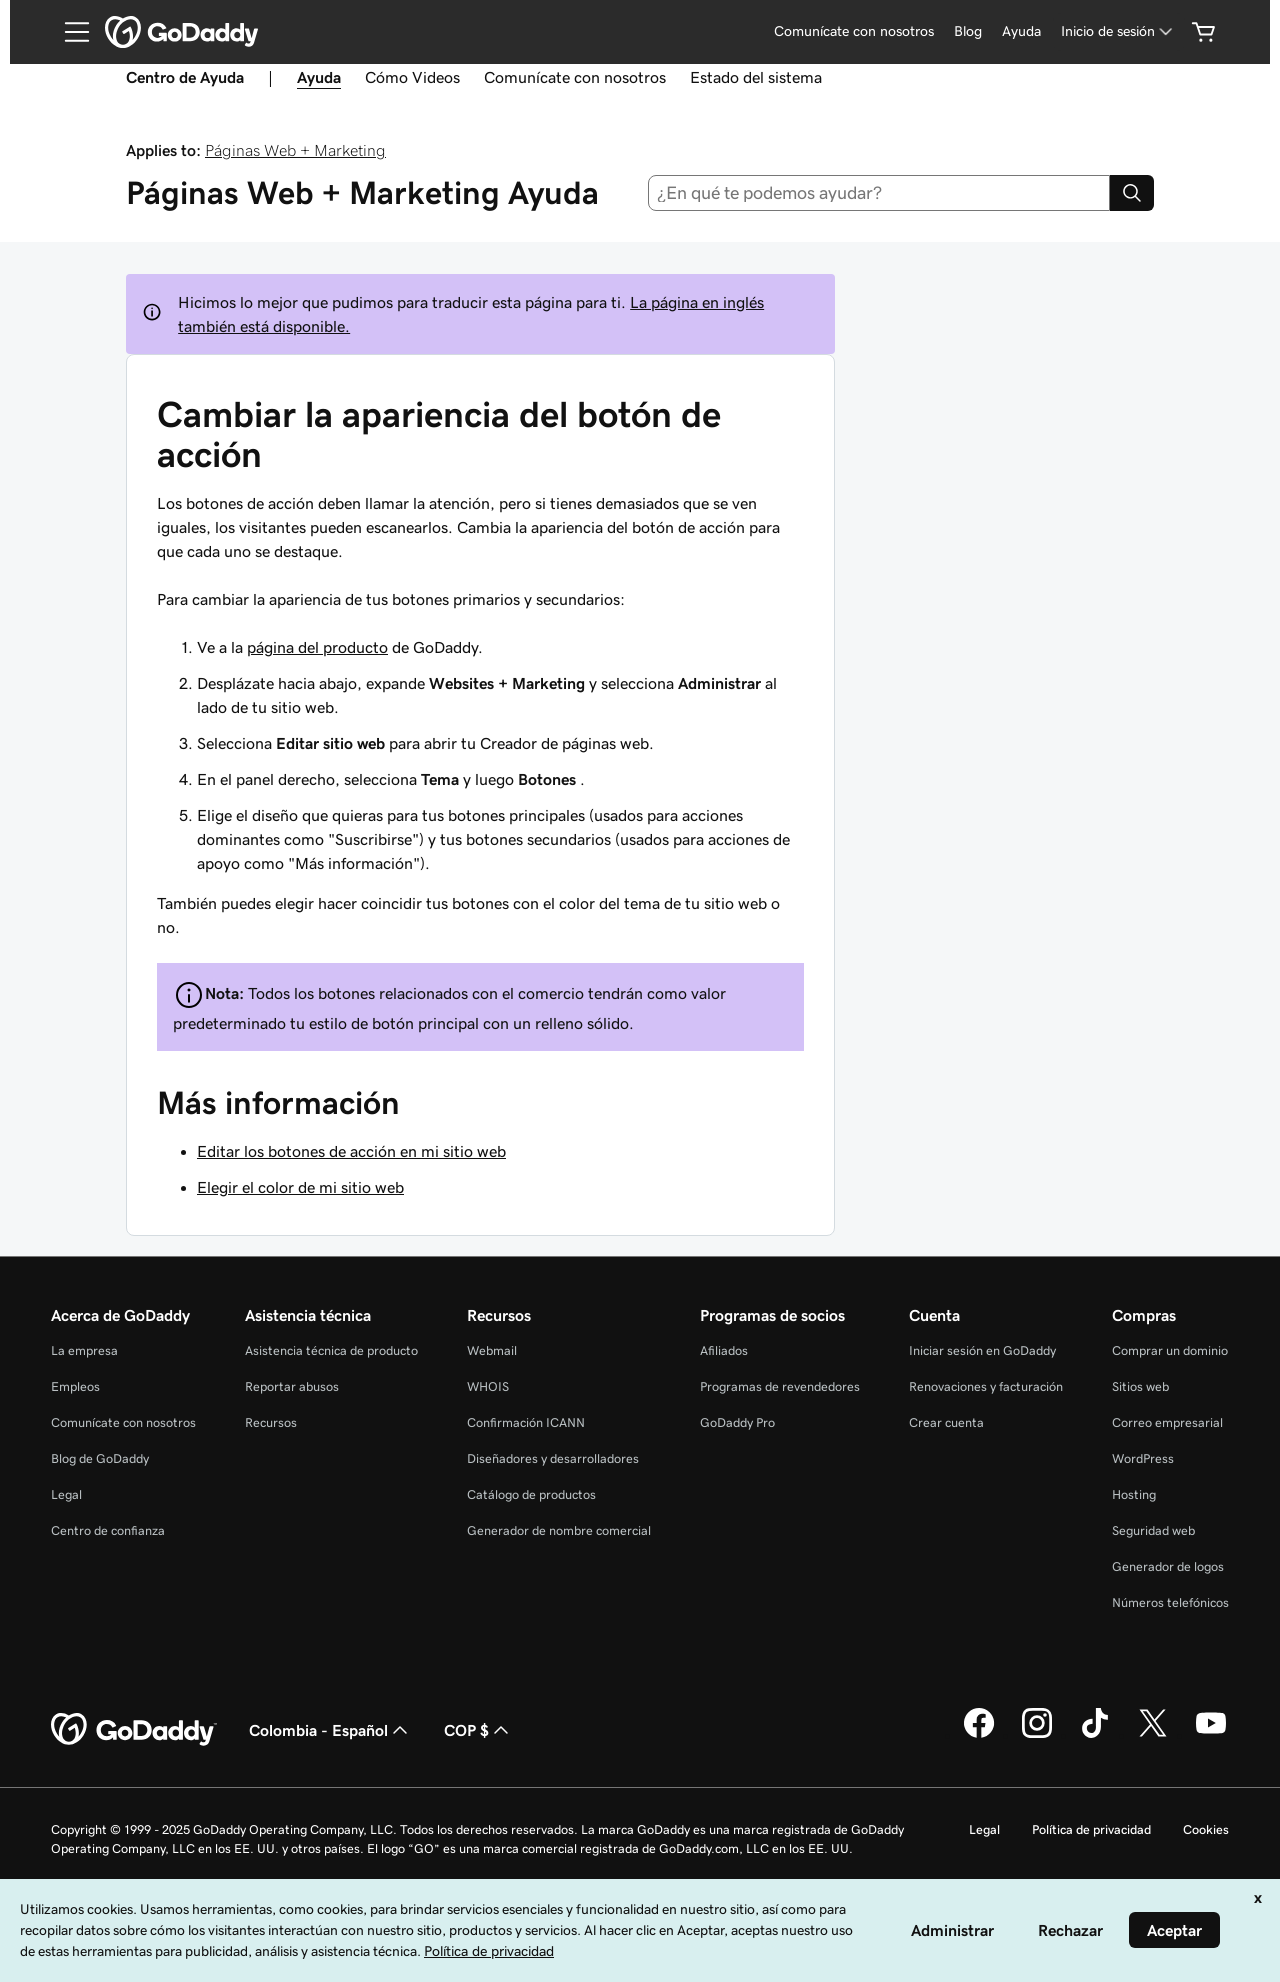 The height and width of the screenshot is (1982, 1280). Describe the element at coordinates (330, 1730) in the screenshot. I see `Colombia - Español [Selector de idioma de contenido. La selección actual es Colombia - Español.]` at that location.